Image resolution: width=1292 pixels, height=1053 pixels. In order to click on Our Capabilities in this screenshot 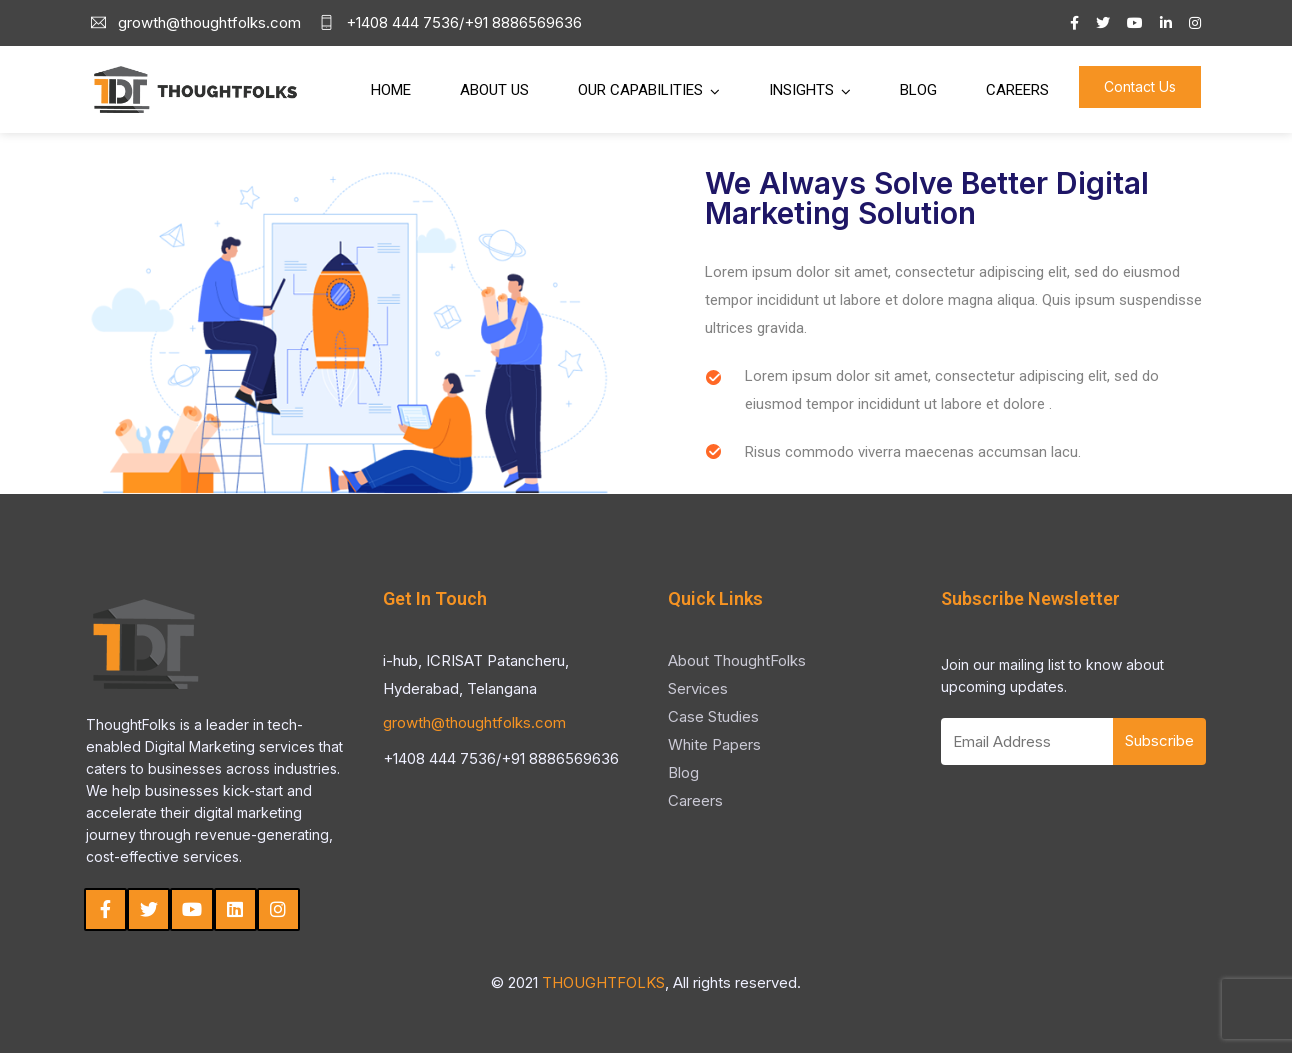, I will do `click(640, 90)`.